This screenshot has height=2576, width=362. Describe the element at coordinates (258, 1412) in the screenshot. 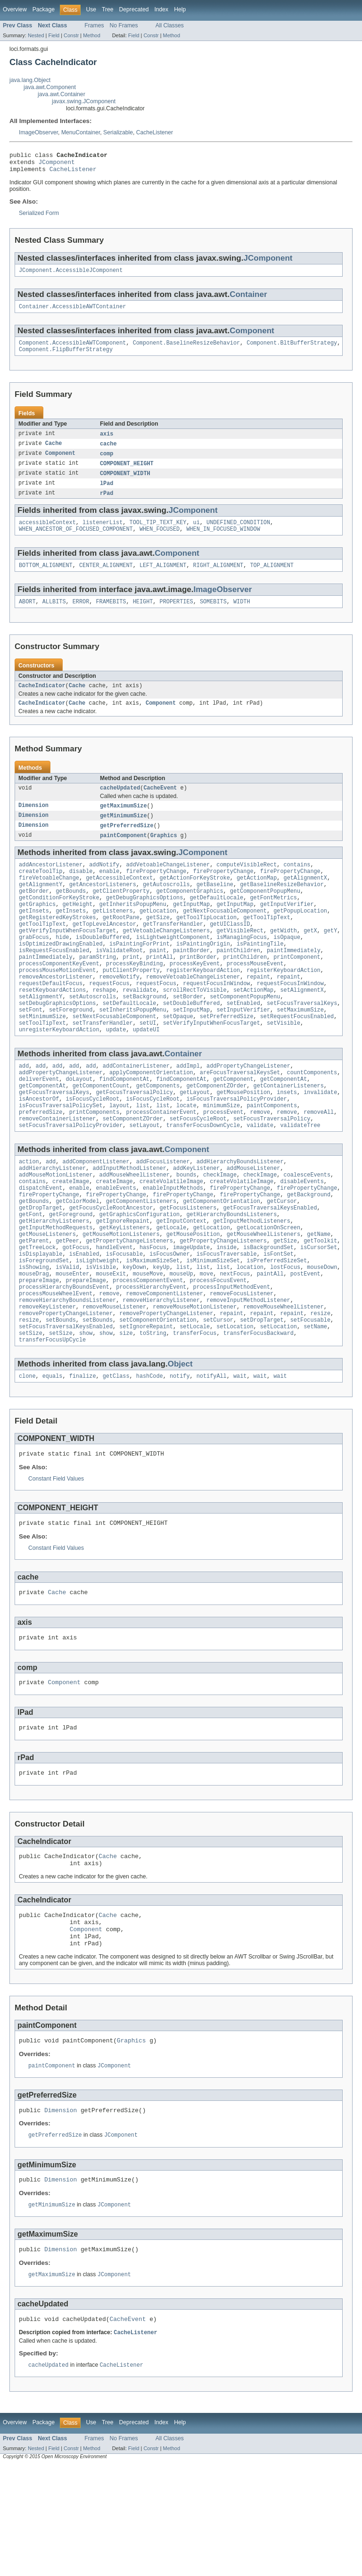

I see `transferFocusBackward` at that location.